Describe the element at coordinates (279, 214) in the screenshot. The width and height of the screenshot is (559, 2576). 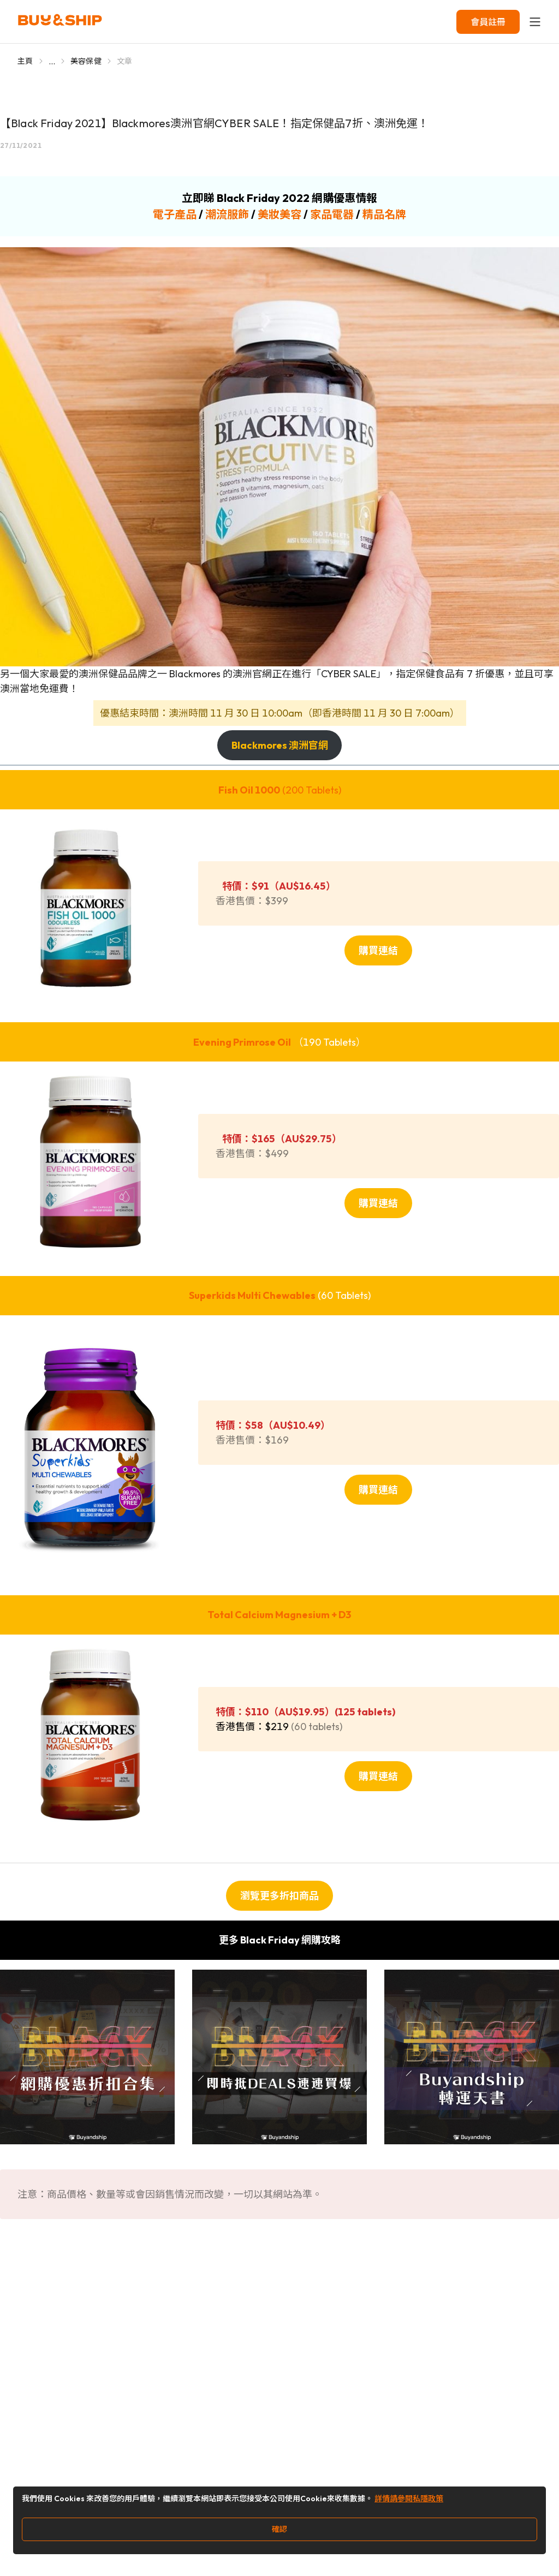
I see `美妝美容` at that location.